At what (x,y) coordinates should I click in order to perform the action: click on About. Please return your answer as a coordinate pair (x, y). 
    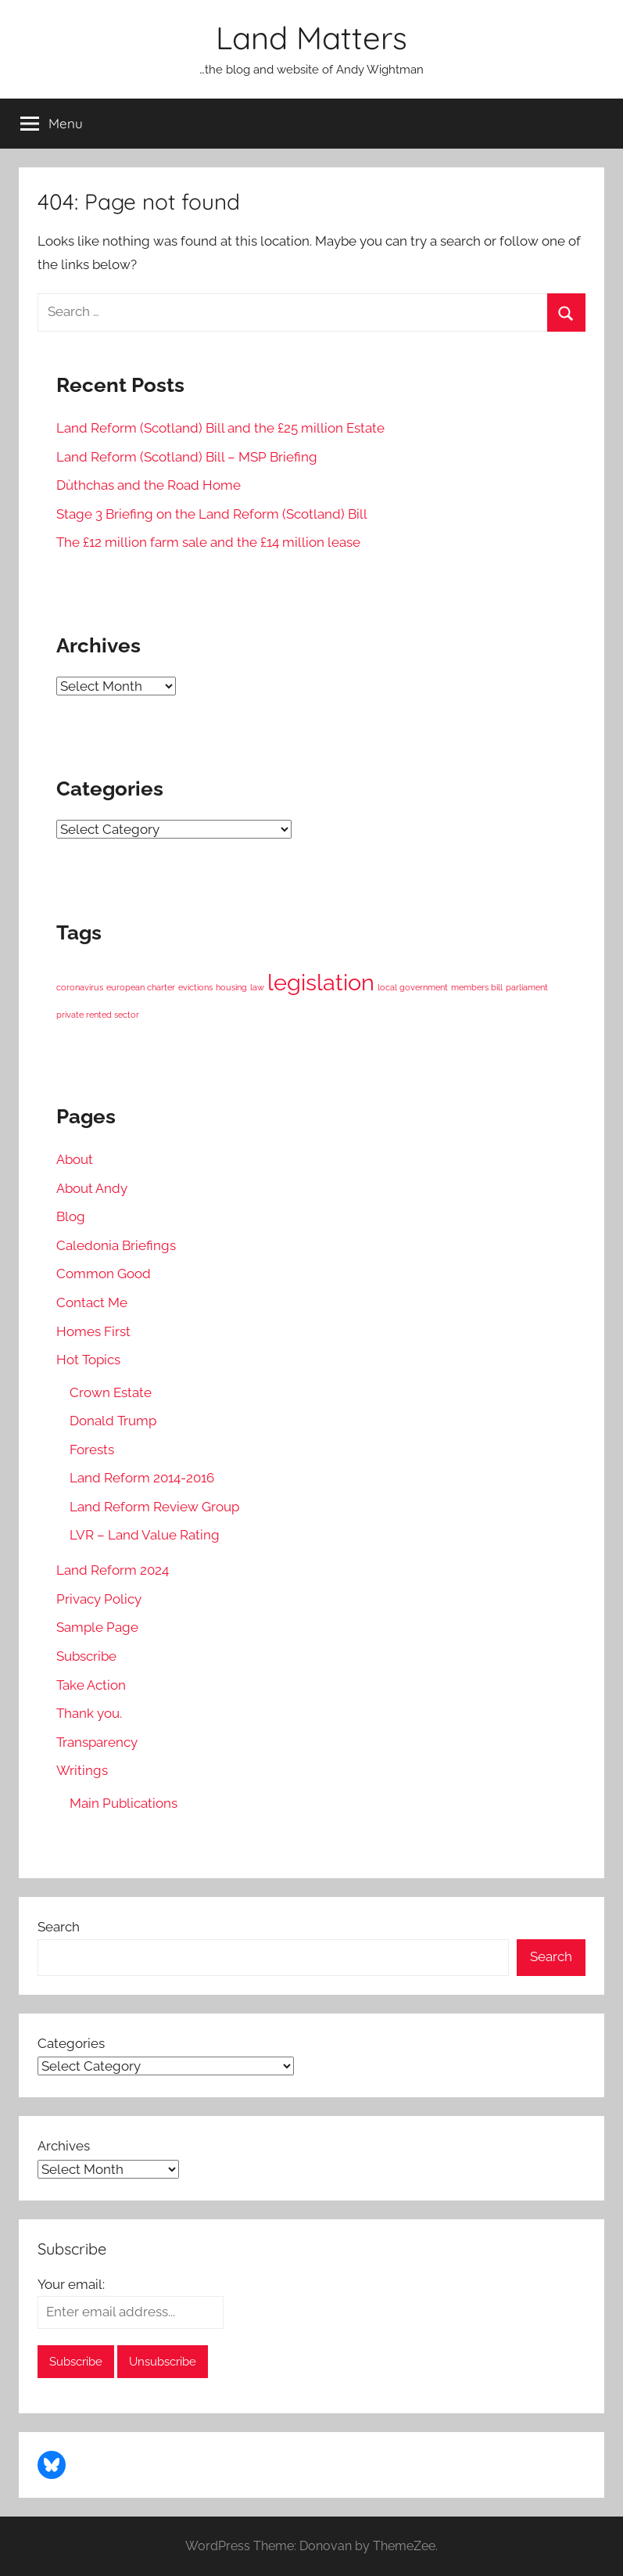
    Looking at the image, I should click on (74, 1159).